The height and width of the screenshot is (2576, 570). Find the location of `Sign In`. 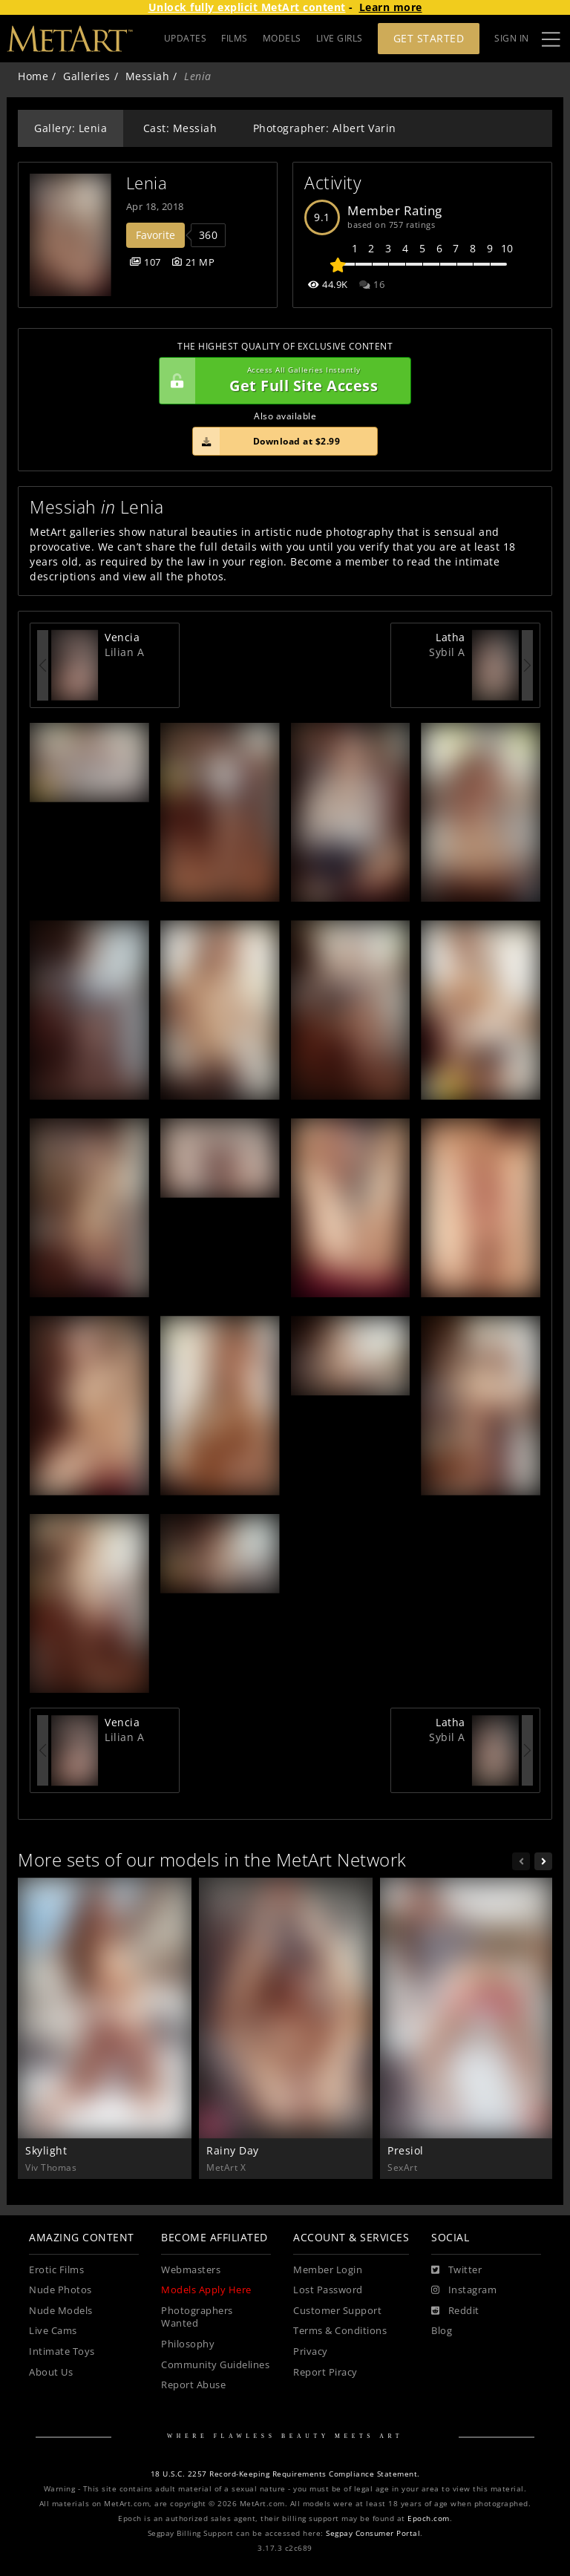

Sign In is located at coordinates (511, 38).